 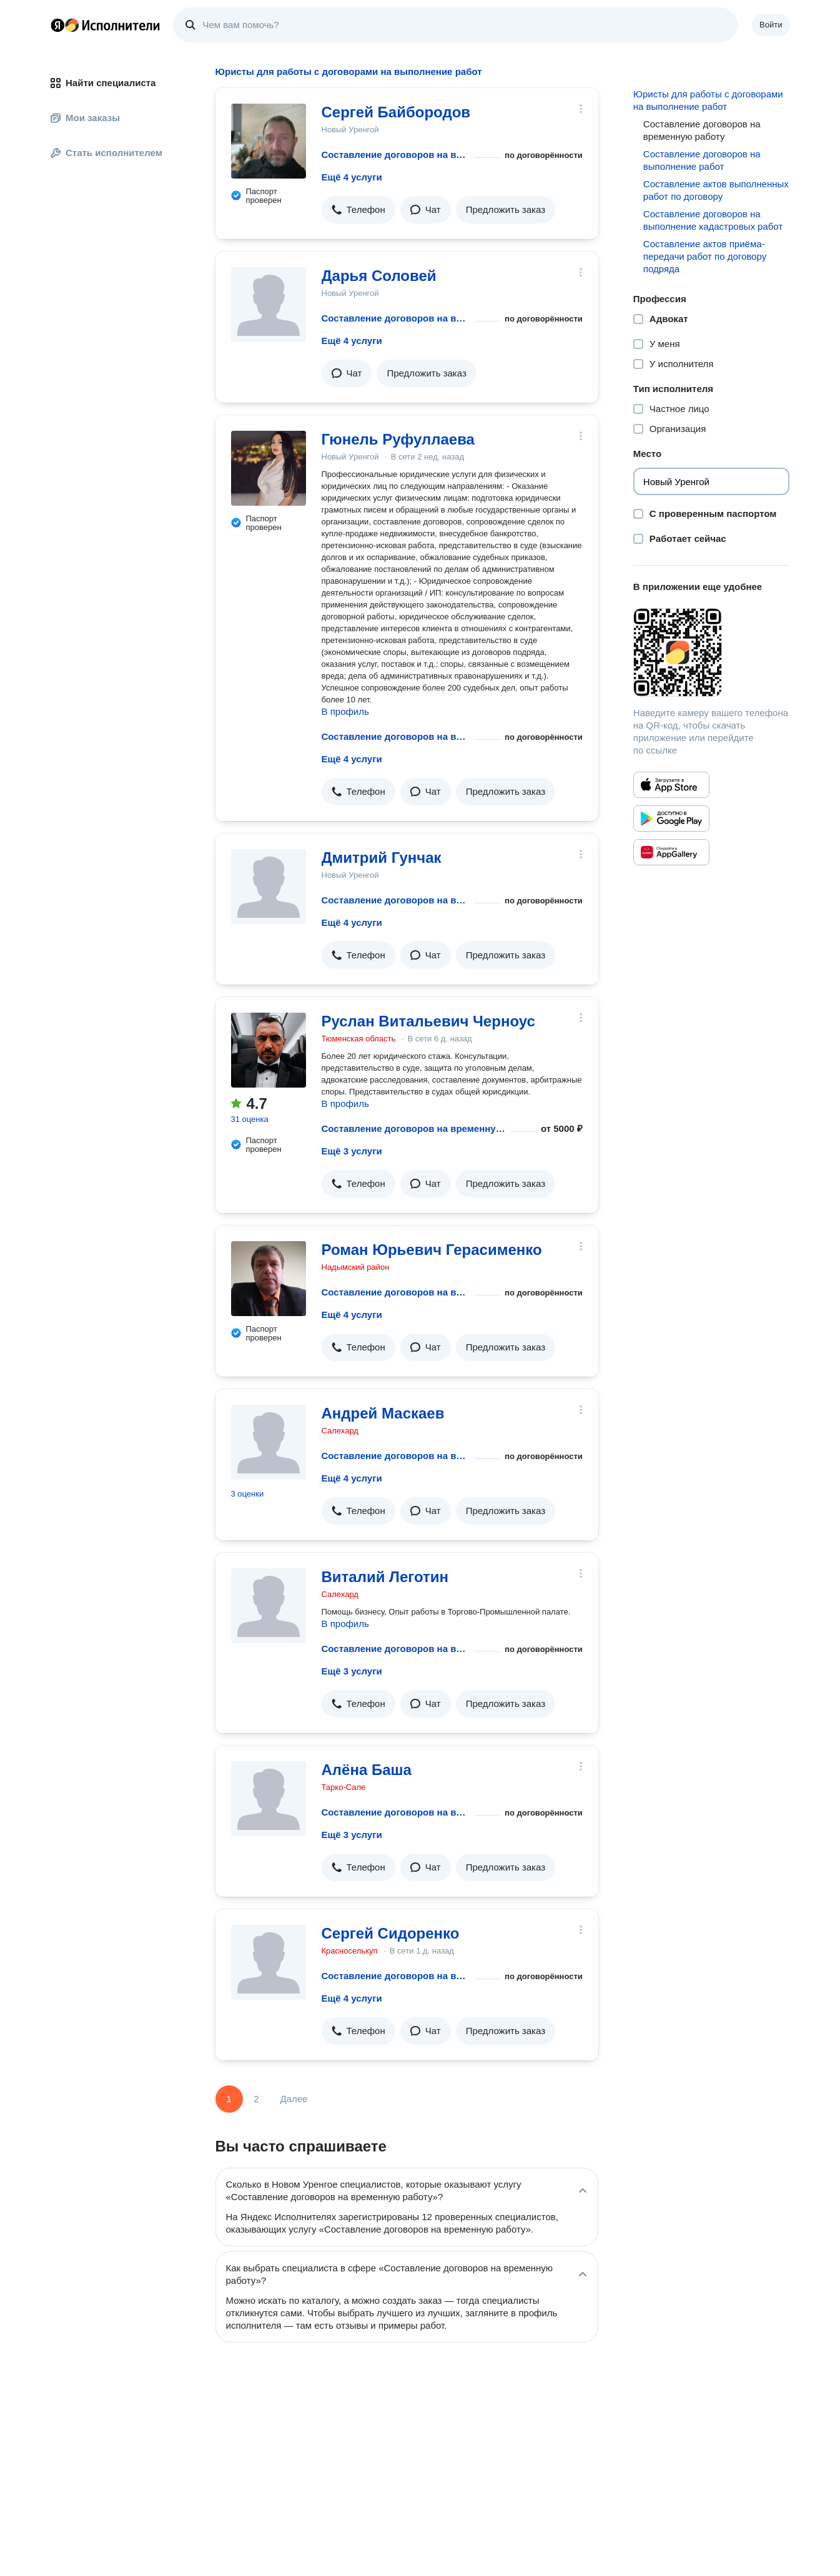 I want to click on Составление договоров на выполнение работ, so click(x=702, y=160).